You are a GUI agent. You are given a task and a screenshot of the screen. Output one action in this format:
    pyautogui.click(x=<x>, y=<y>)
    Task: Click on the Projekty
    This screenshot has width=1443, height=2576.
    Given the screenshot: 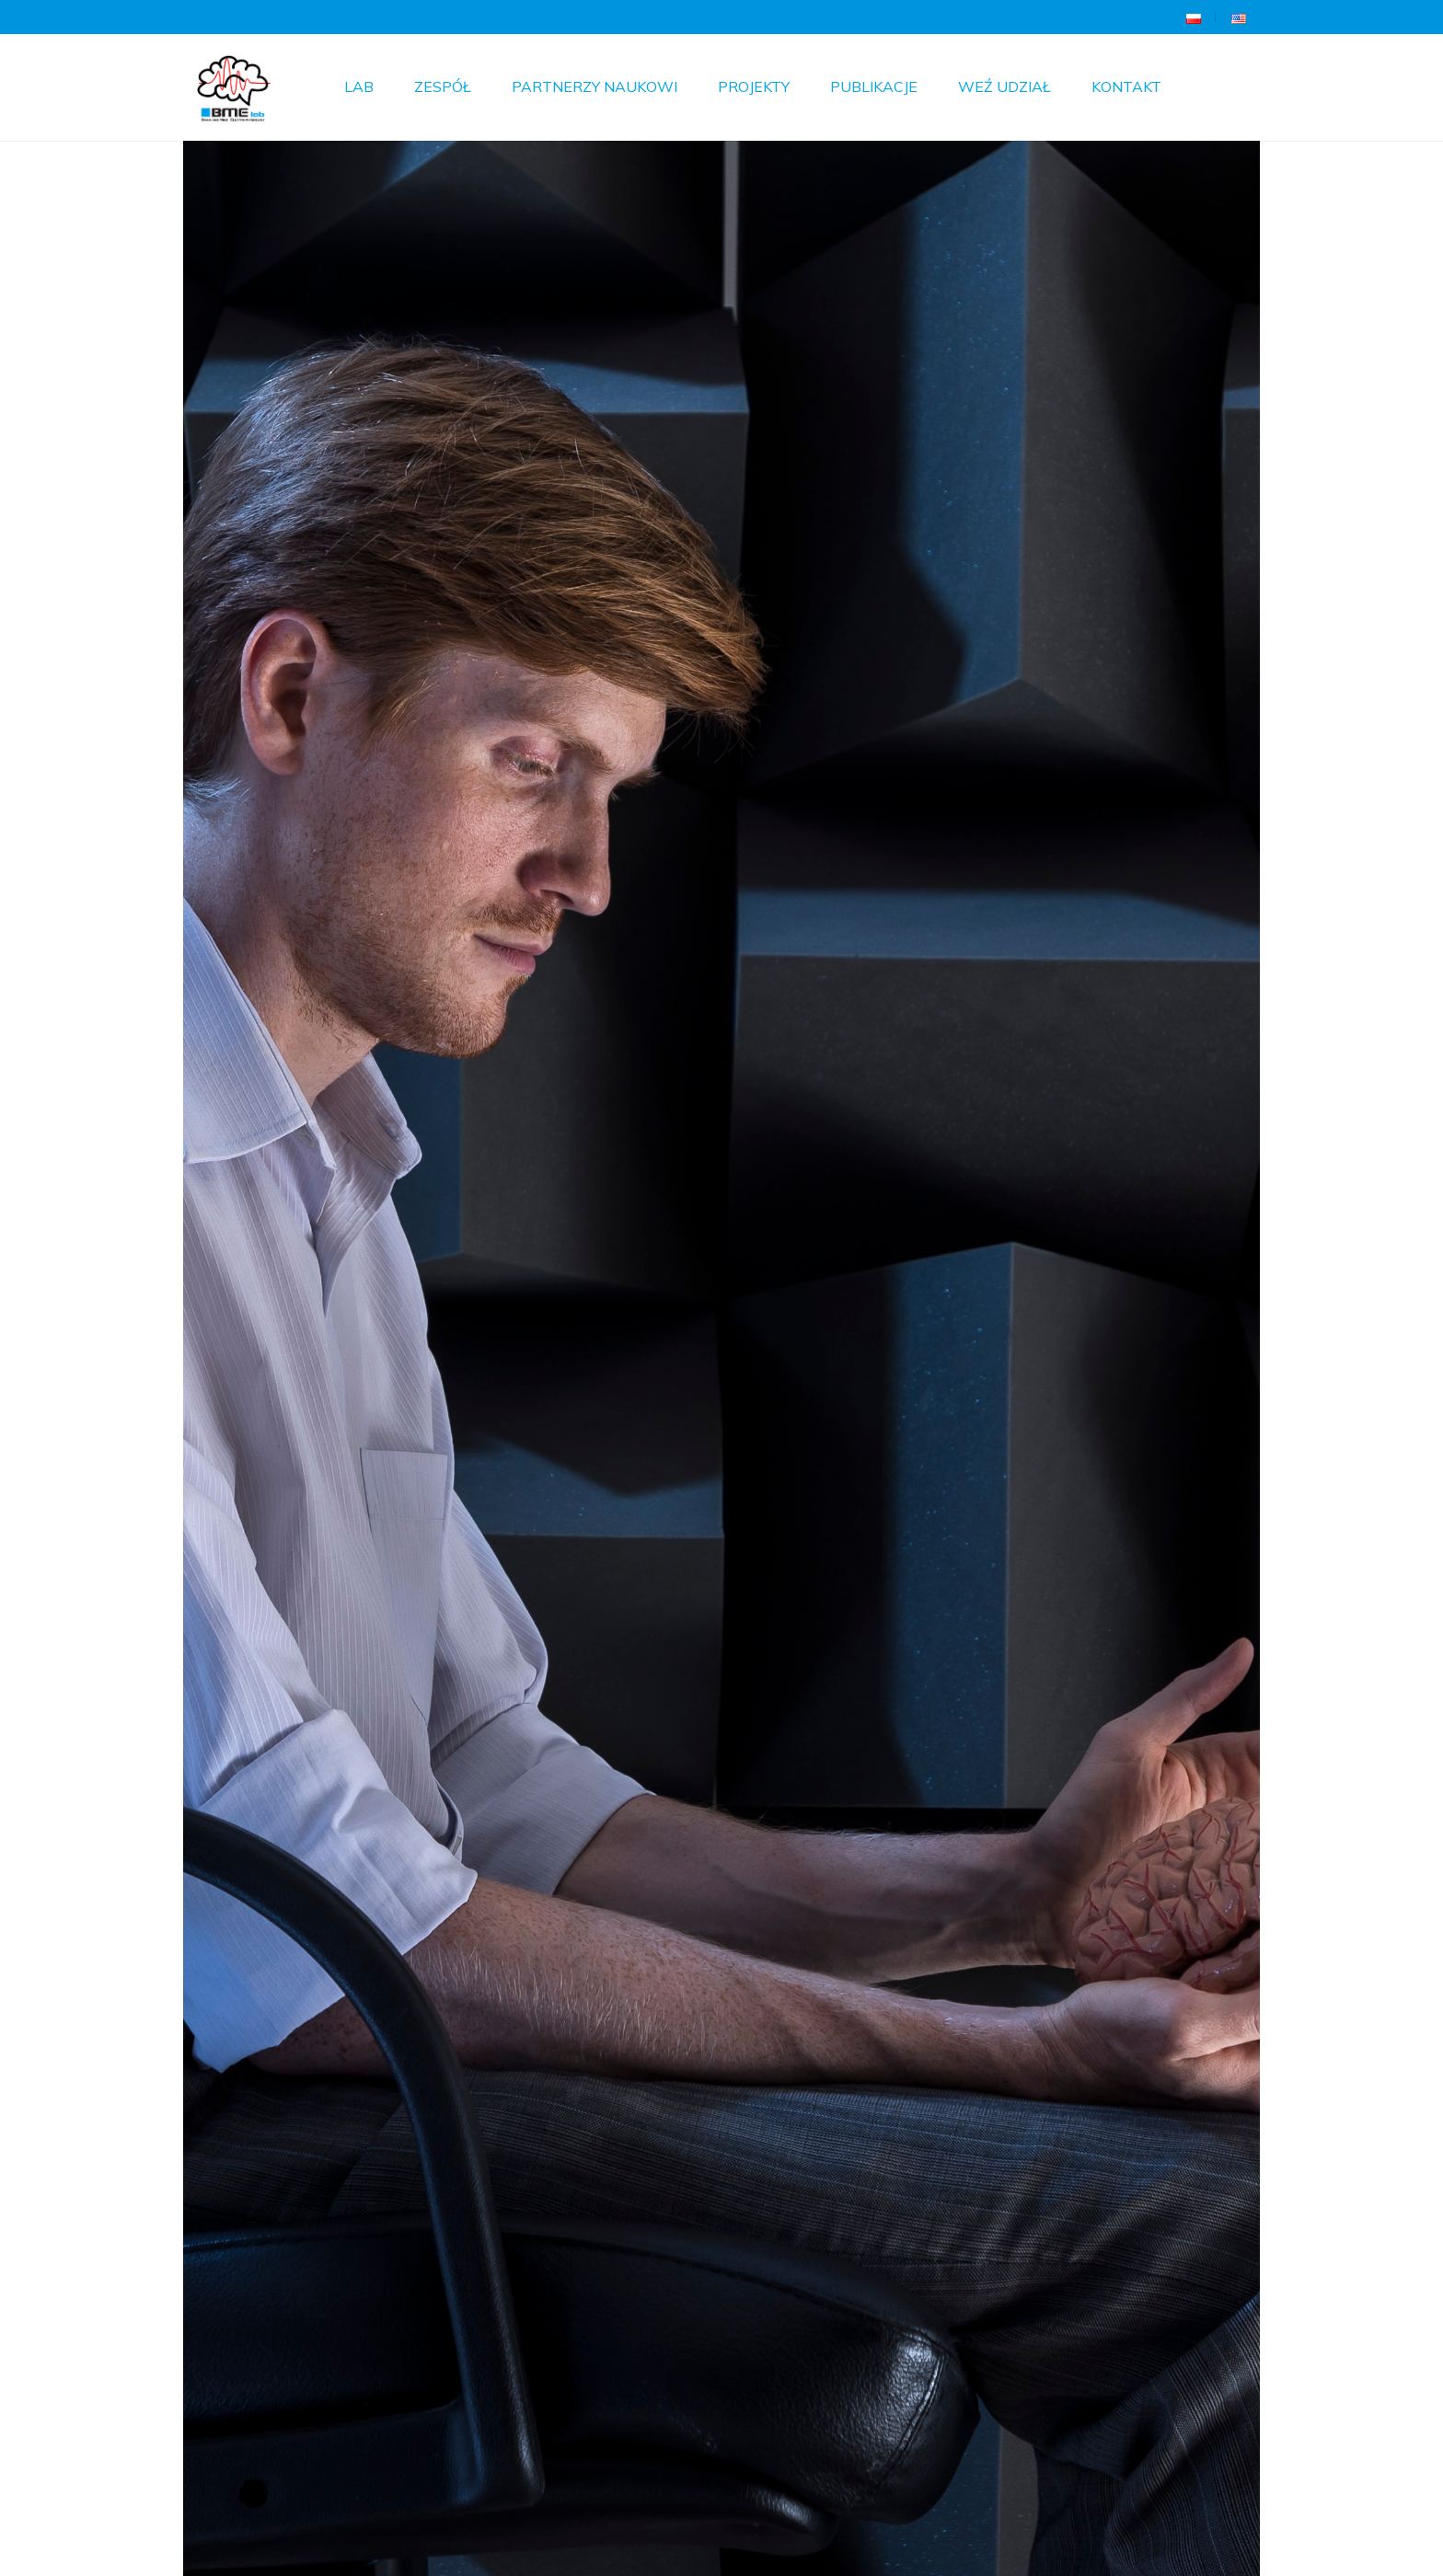 What is the action you would take?
    pyautogui.click(x=754, y=86)
    